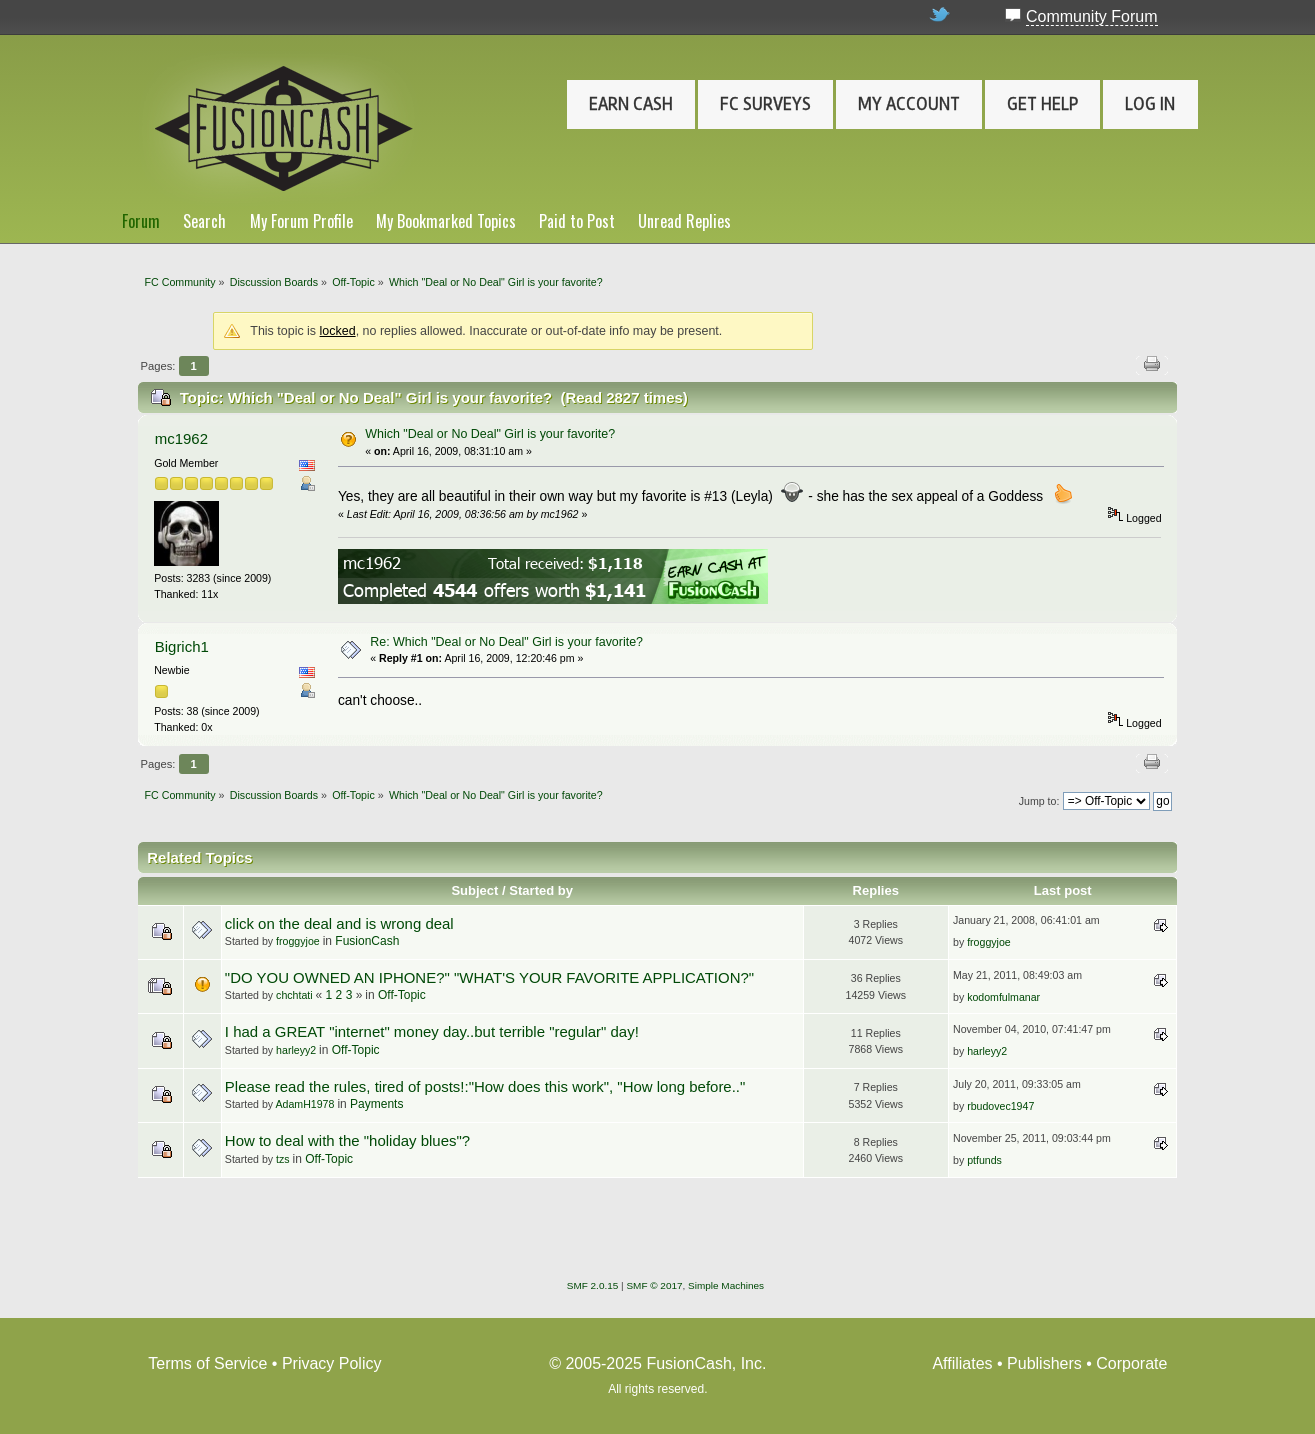 This screenshot has width=1315, height=1434. What do you see at coordinates (182, 646) in the screenshot?
I see `Bigrich1` at bounding box center [182, 646].